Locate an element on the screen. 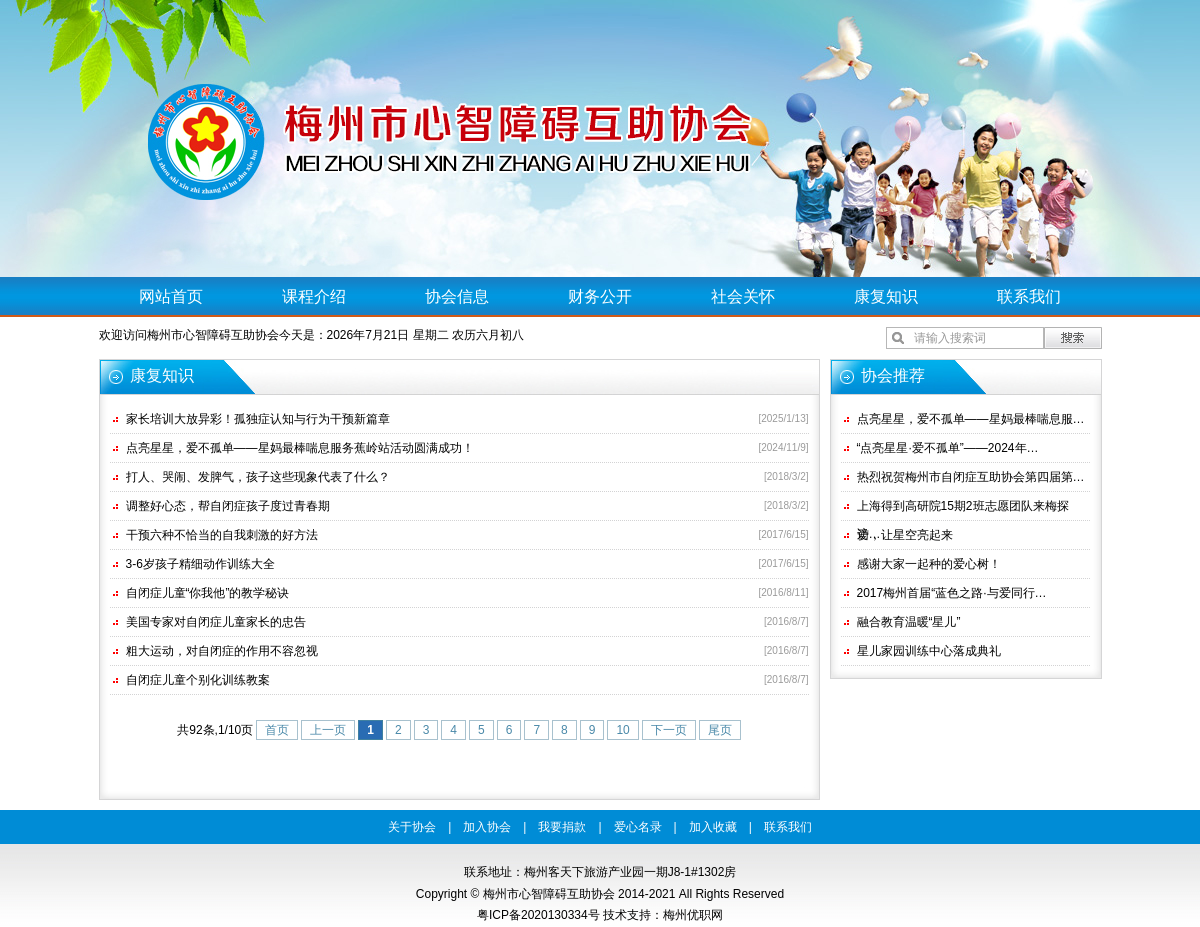 This screenshot has height=927, width=1200. 梅州优职网 is located at coordinates (693, 915).